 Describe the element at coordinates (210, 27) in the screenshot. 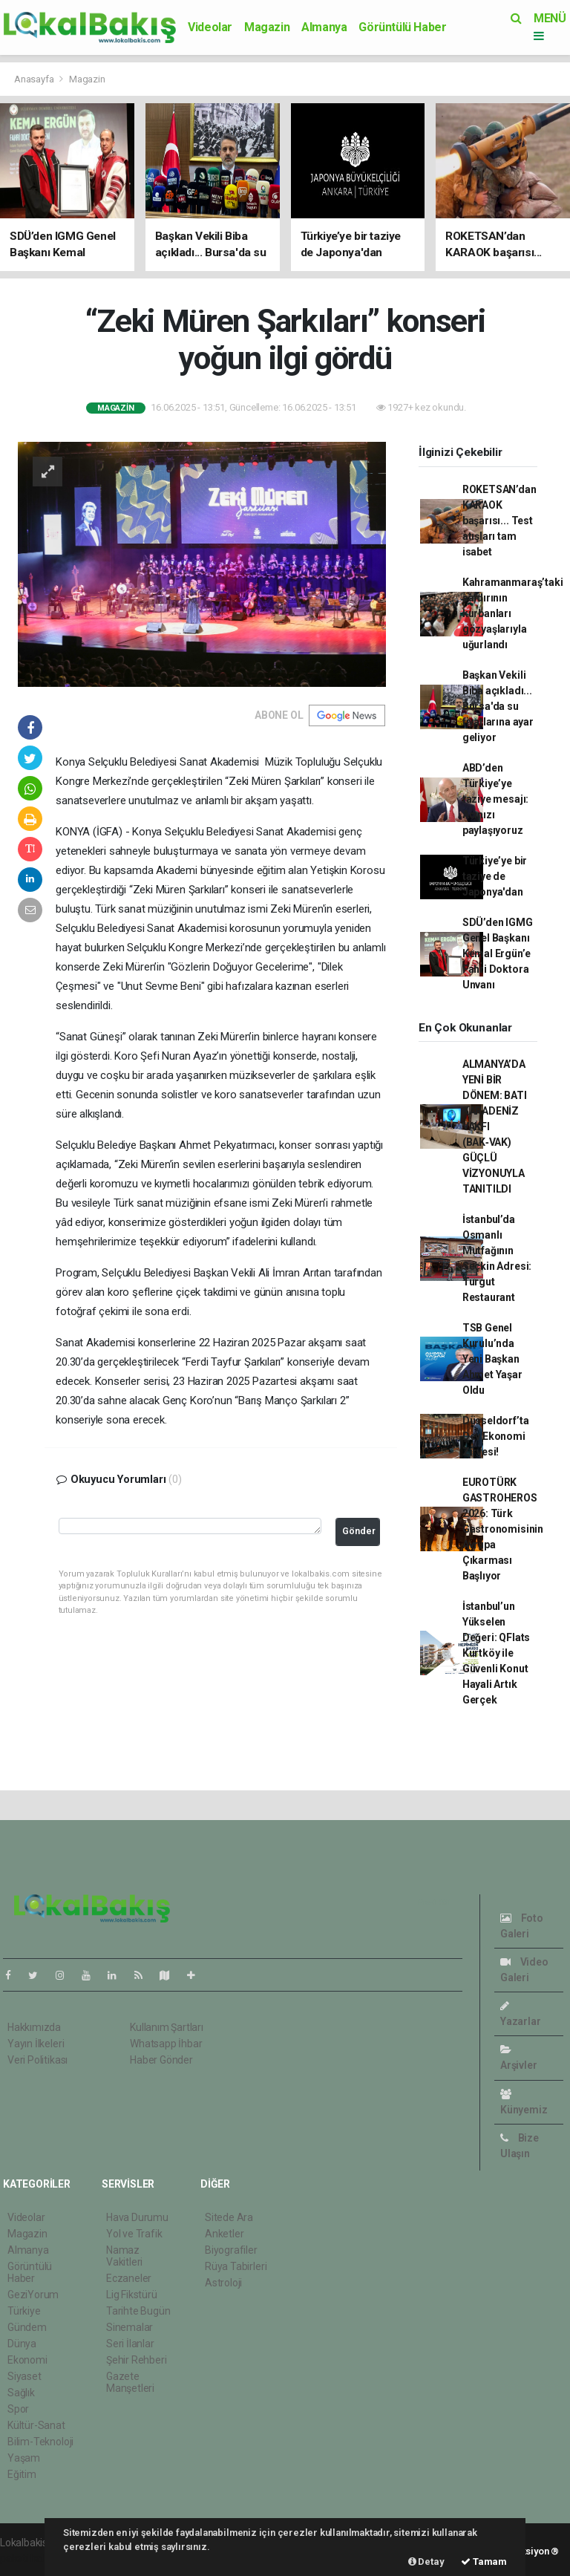

I see `Videolar` at that location.